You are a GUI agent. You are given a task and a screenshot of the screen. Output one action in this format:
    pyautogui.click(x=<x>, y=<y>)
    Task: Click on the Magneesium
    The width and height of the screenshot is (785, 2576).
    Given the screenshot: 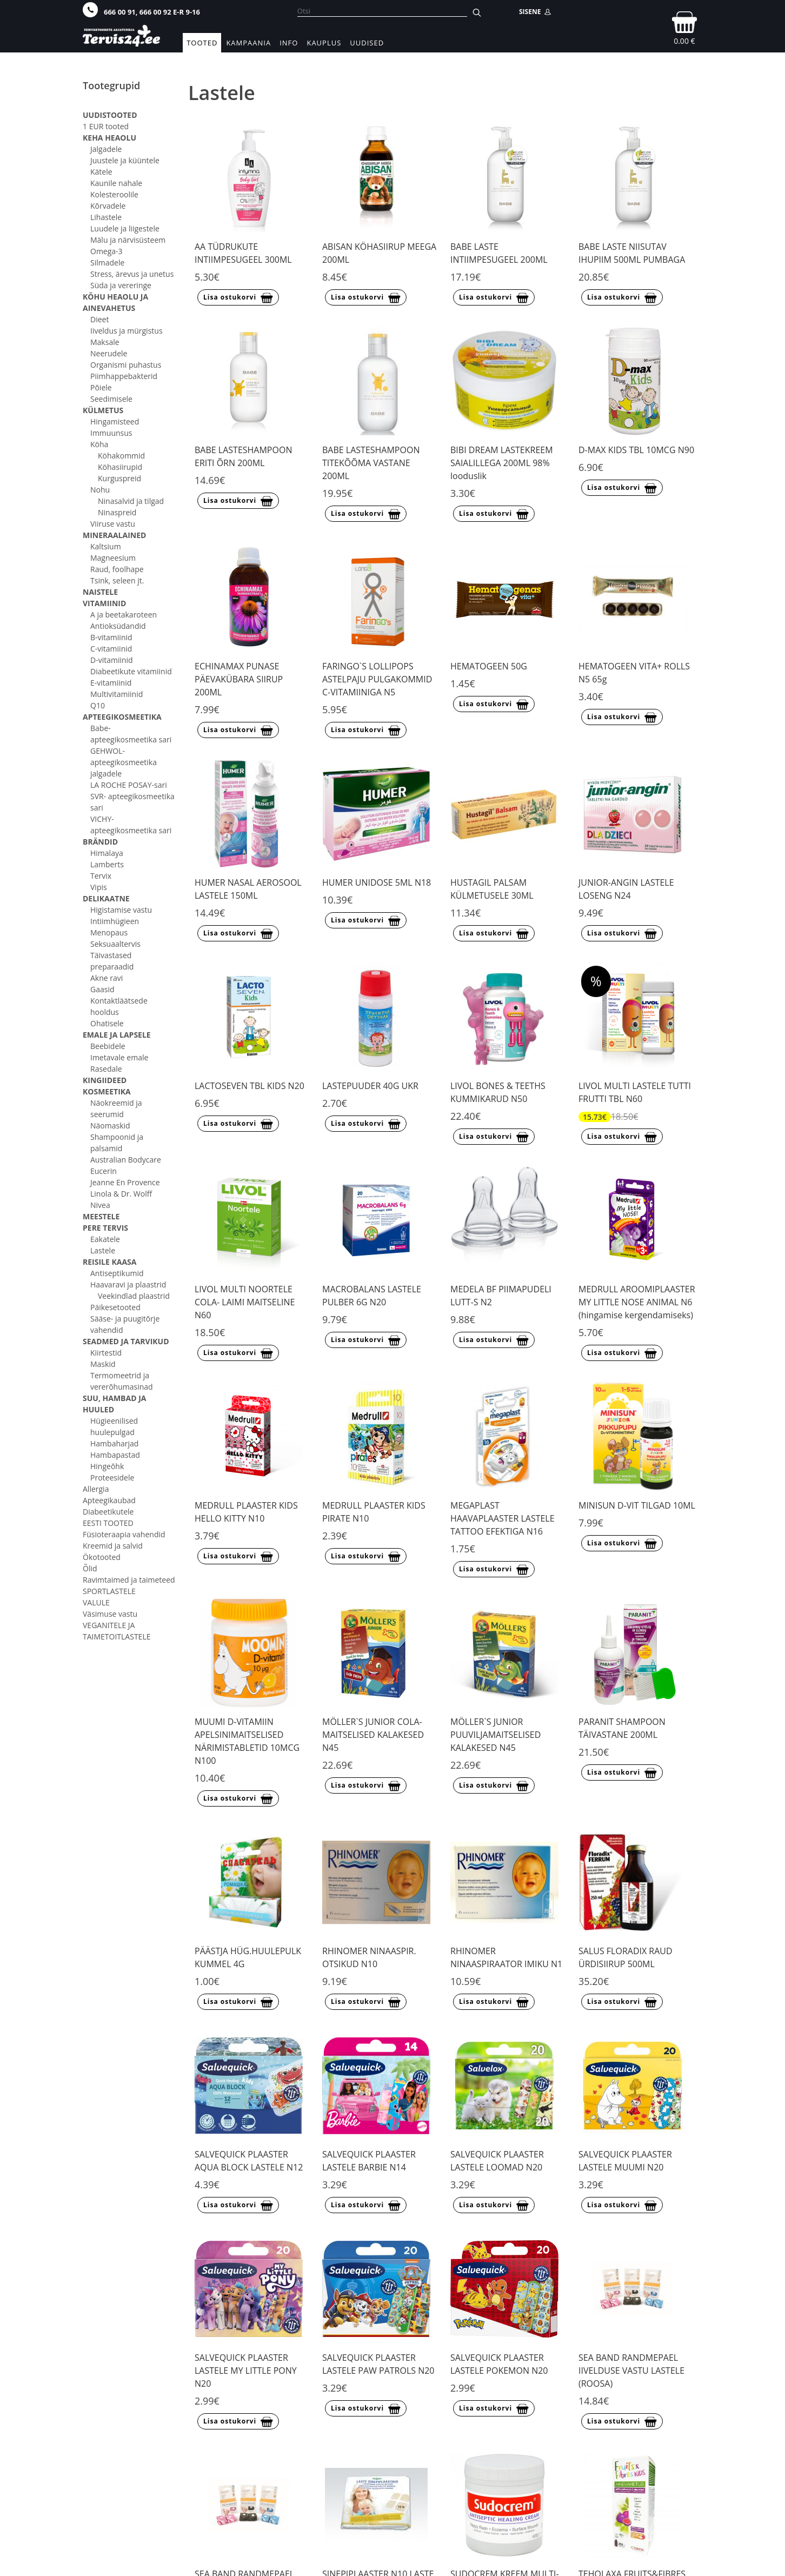 What is the action you would take?
    pyautogui.click(x=113, y=558)
    